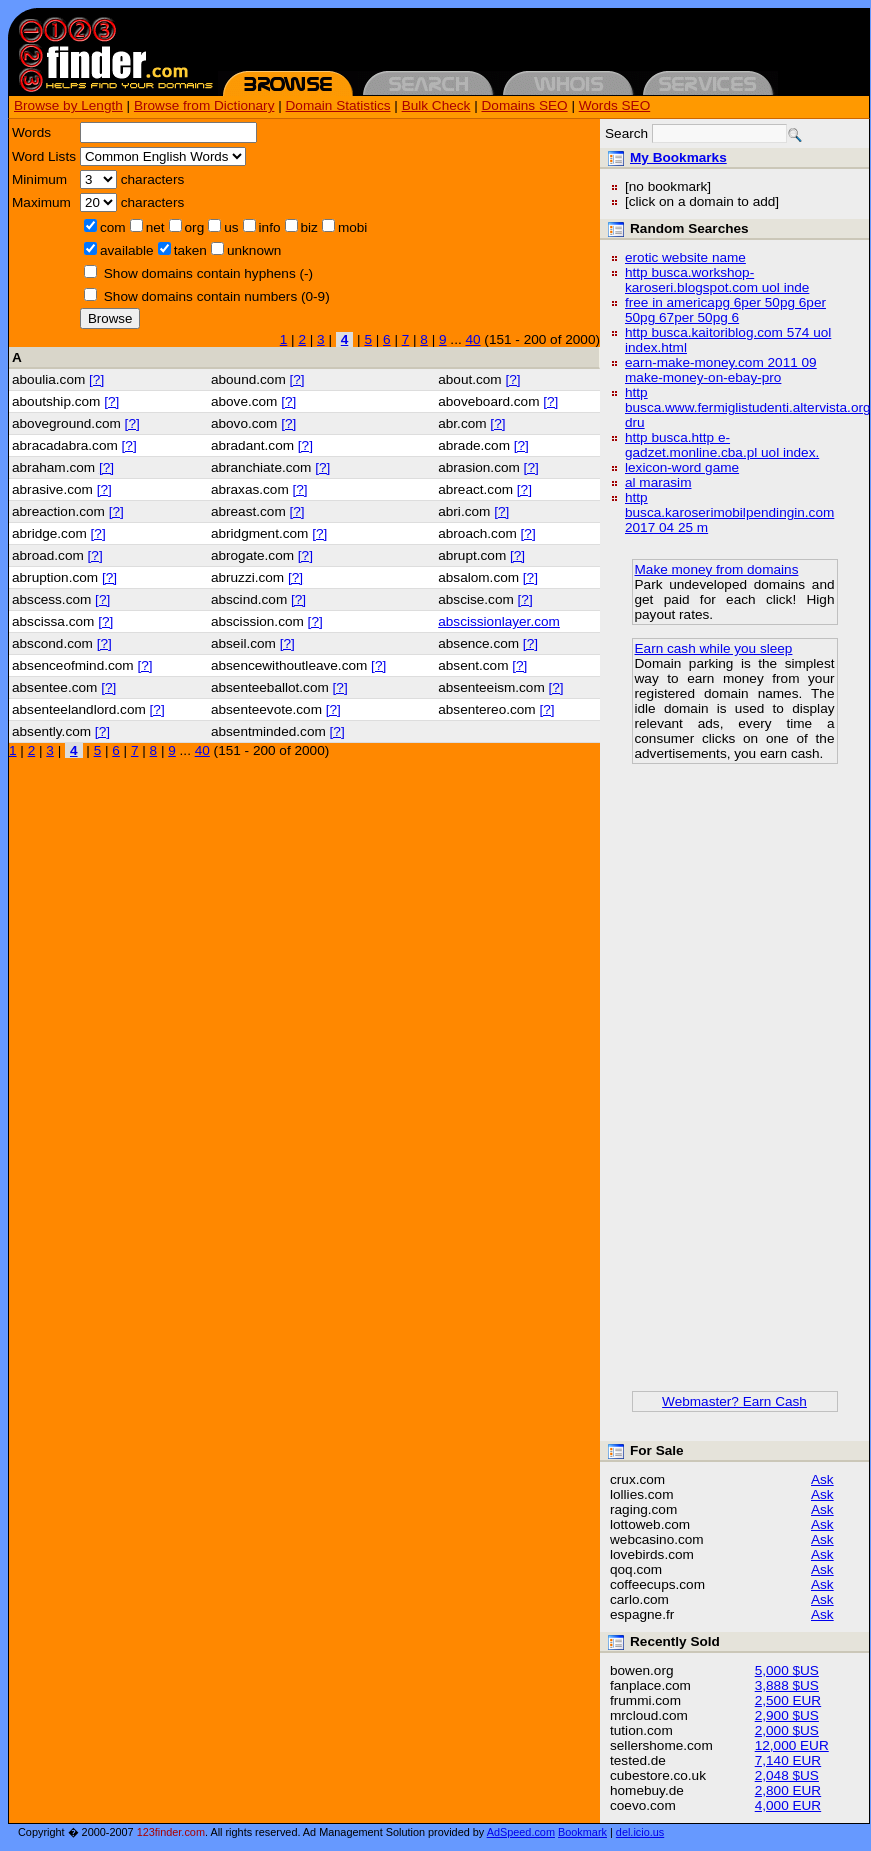 The image size is (871, 1851). I want to click on available, so click(127, 250).